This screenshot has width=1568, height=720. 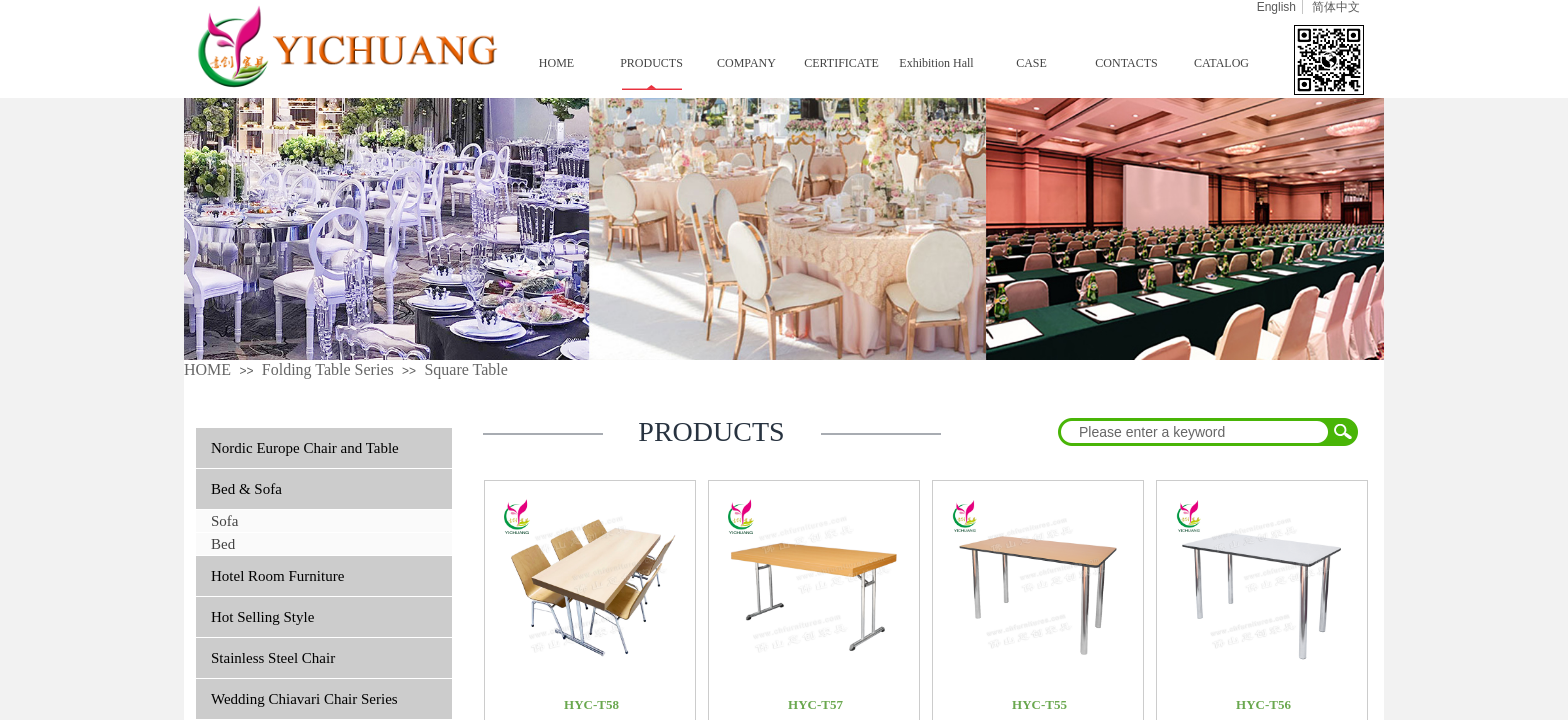 What do you see at coordinates (1221, 63) in the screenshot?
I see `CATALOG` at bounding box center [1221, 63].